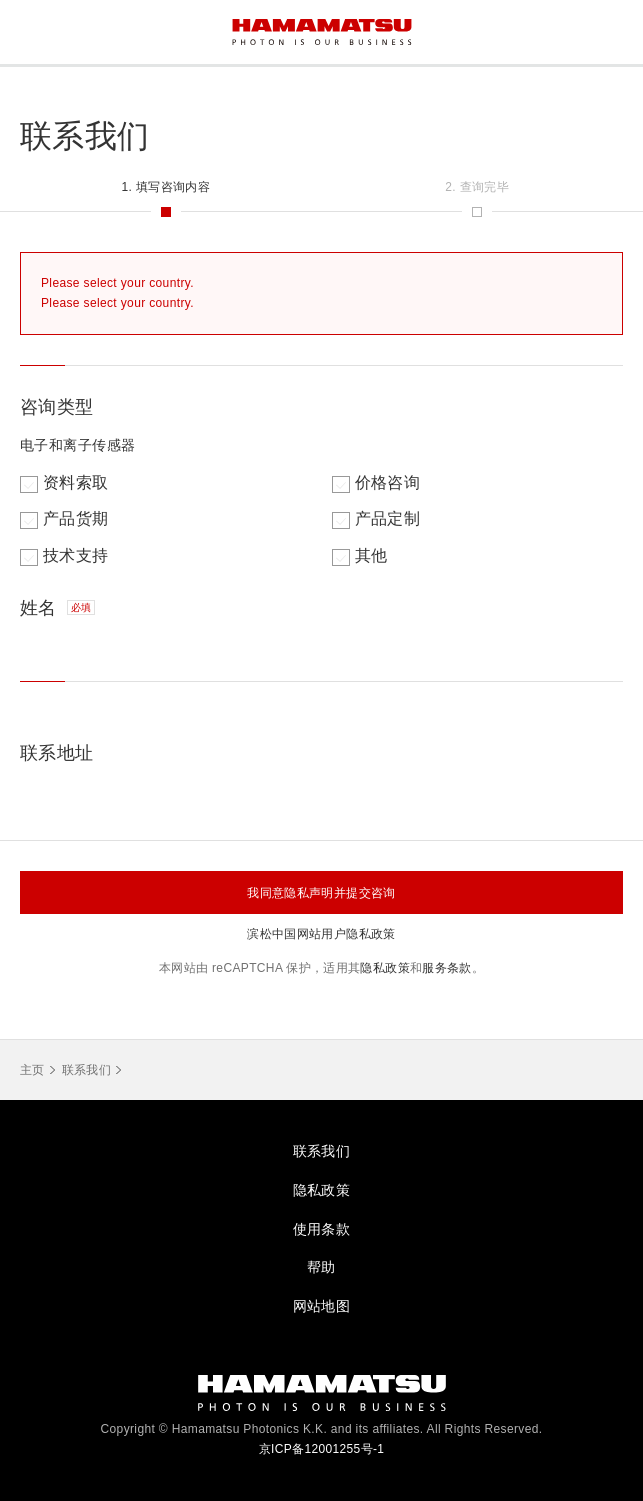 This screenshot has height=1501, width=643. I want to click on 主页, so click(32, 1070).